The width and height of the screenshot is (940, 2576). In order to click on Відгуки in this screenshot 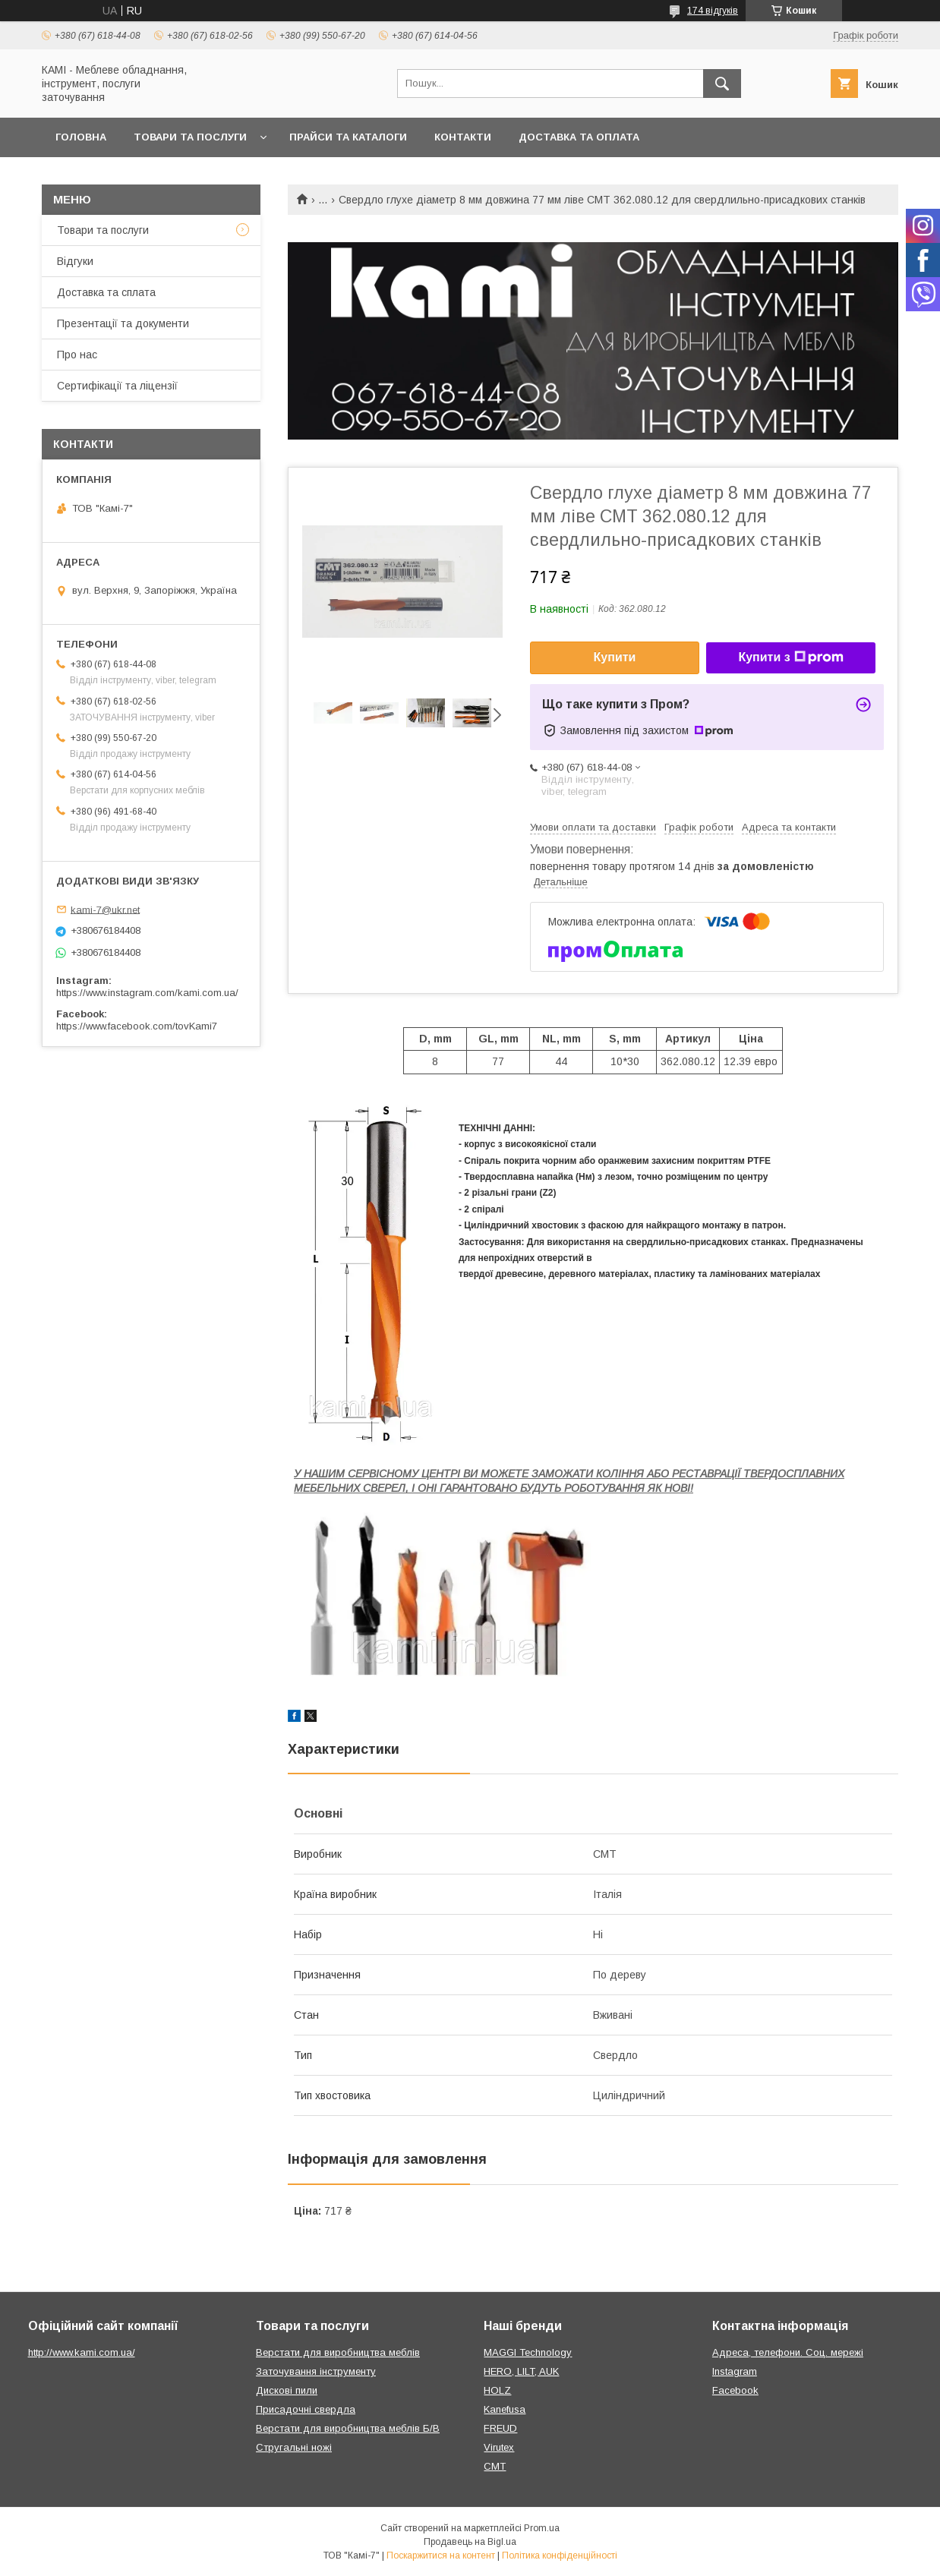, I will do `click(75, 261)`.